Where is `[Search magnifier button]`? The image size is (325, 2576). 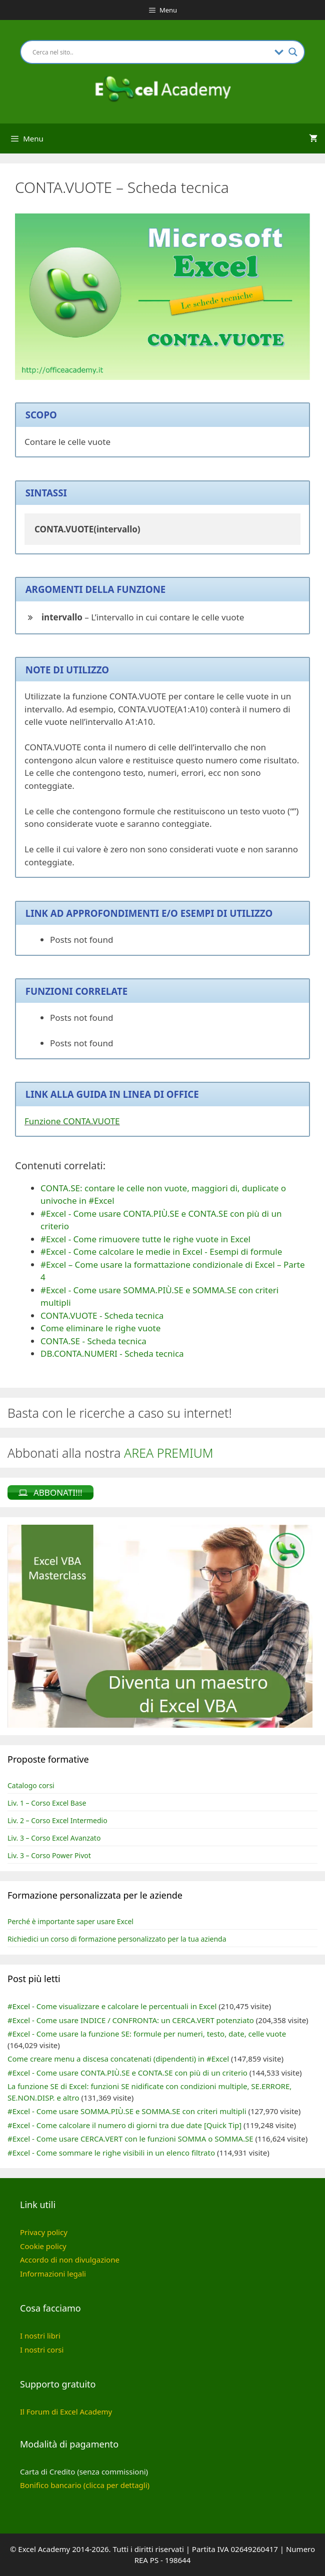
[Search magnifier button] is located at coordinates (293, 52).